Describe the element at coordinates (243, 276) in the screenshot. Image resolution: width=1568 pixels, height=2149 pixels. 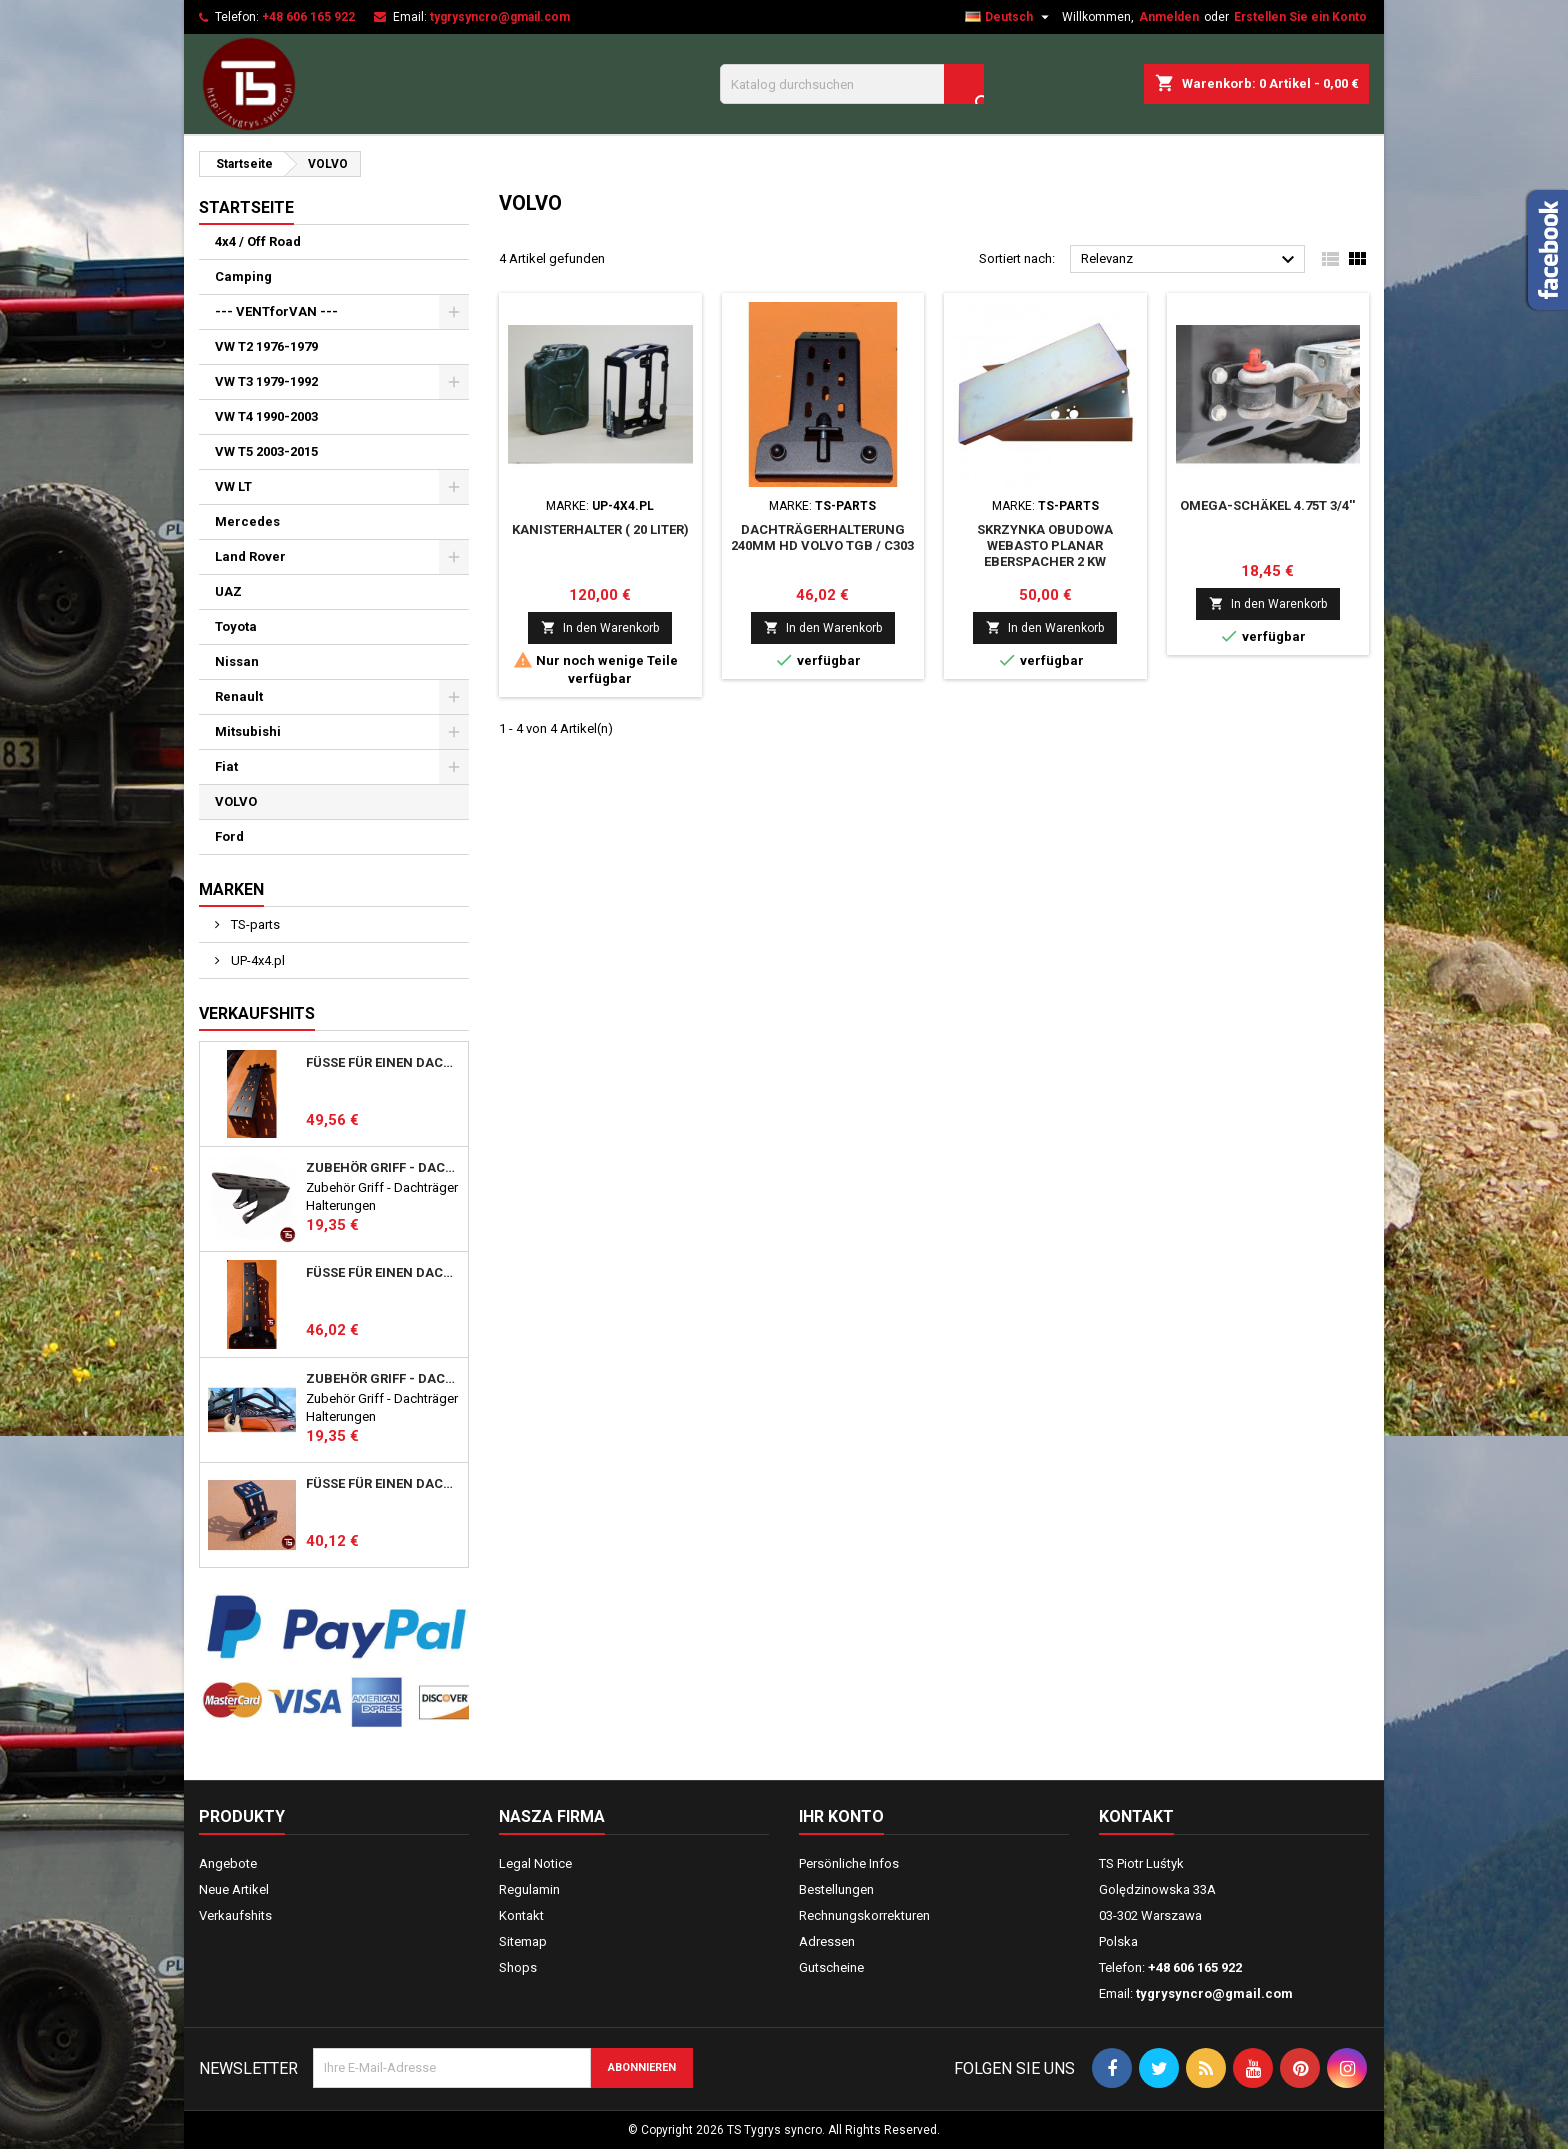
I see `Camping` at that location.